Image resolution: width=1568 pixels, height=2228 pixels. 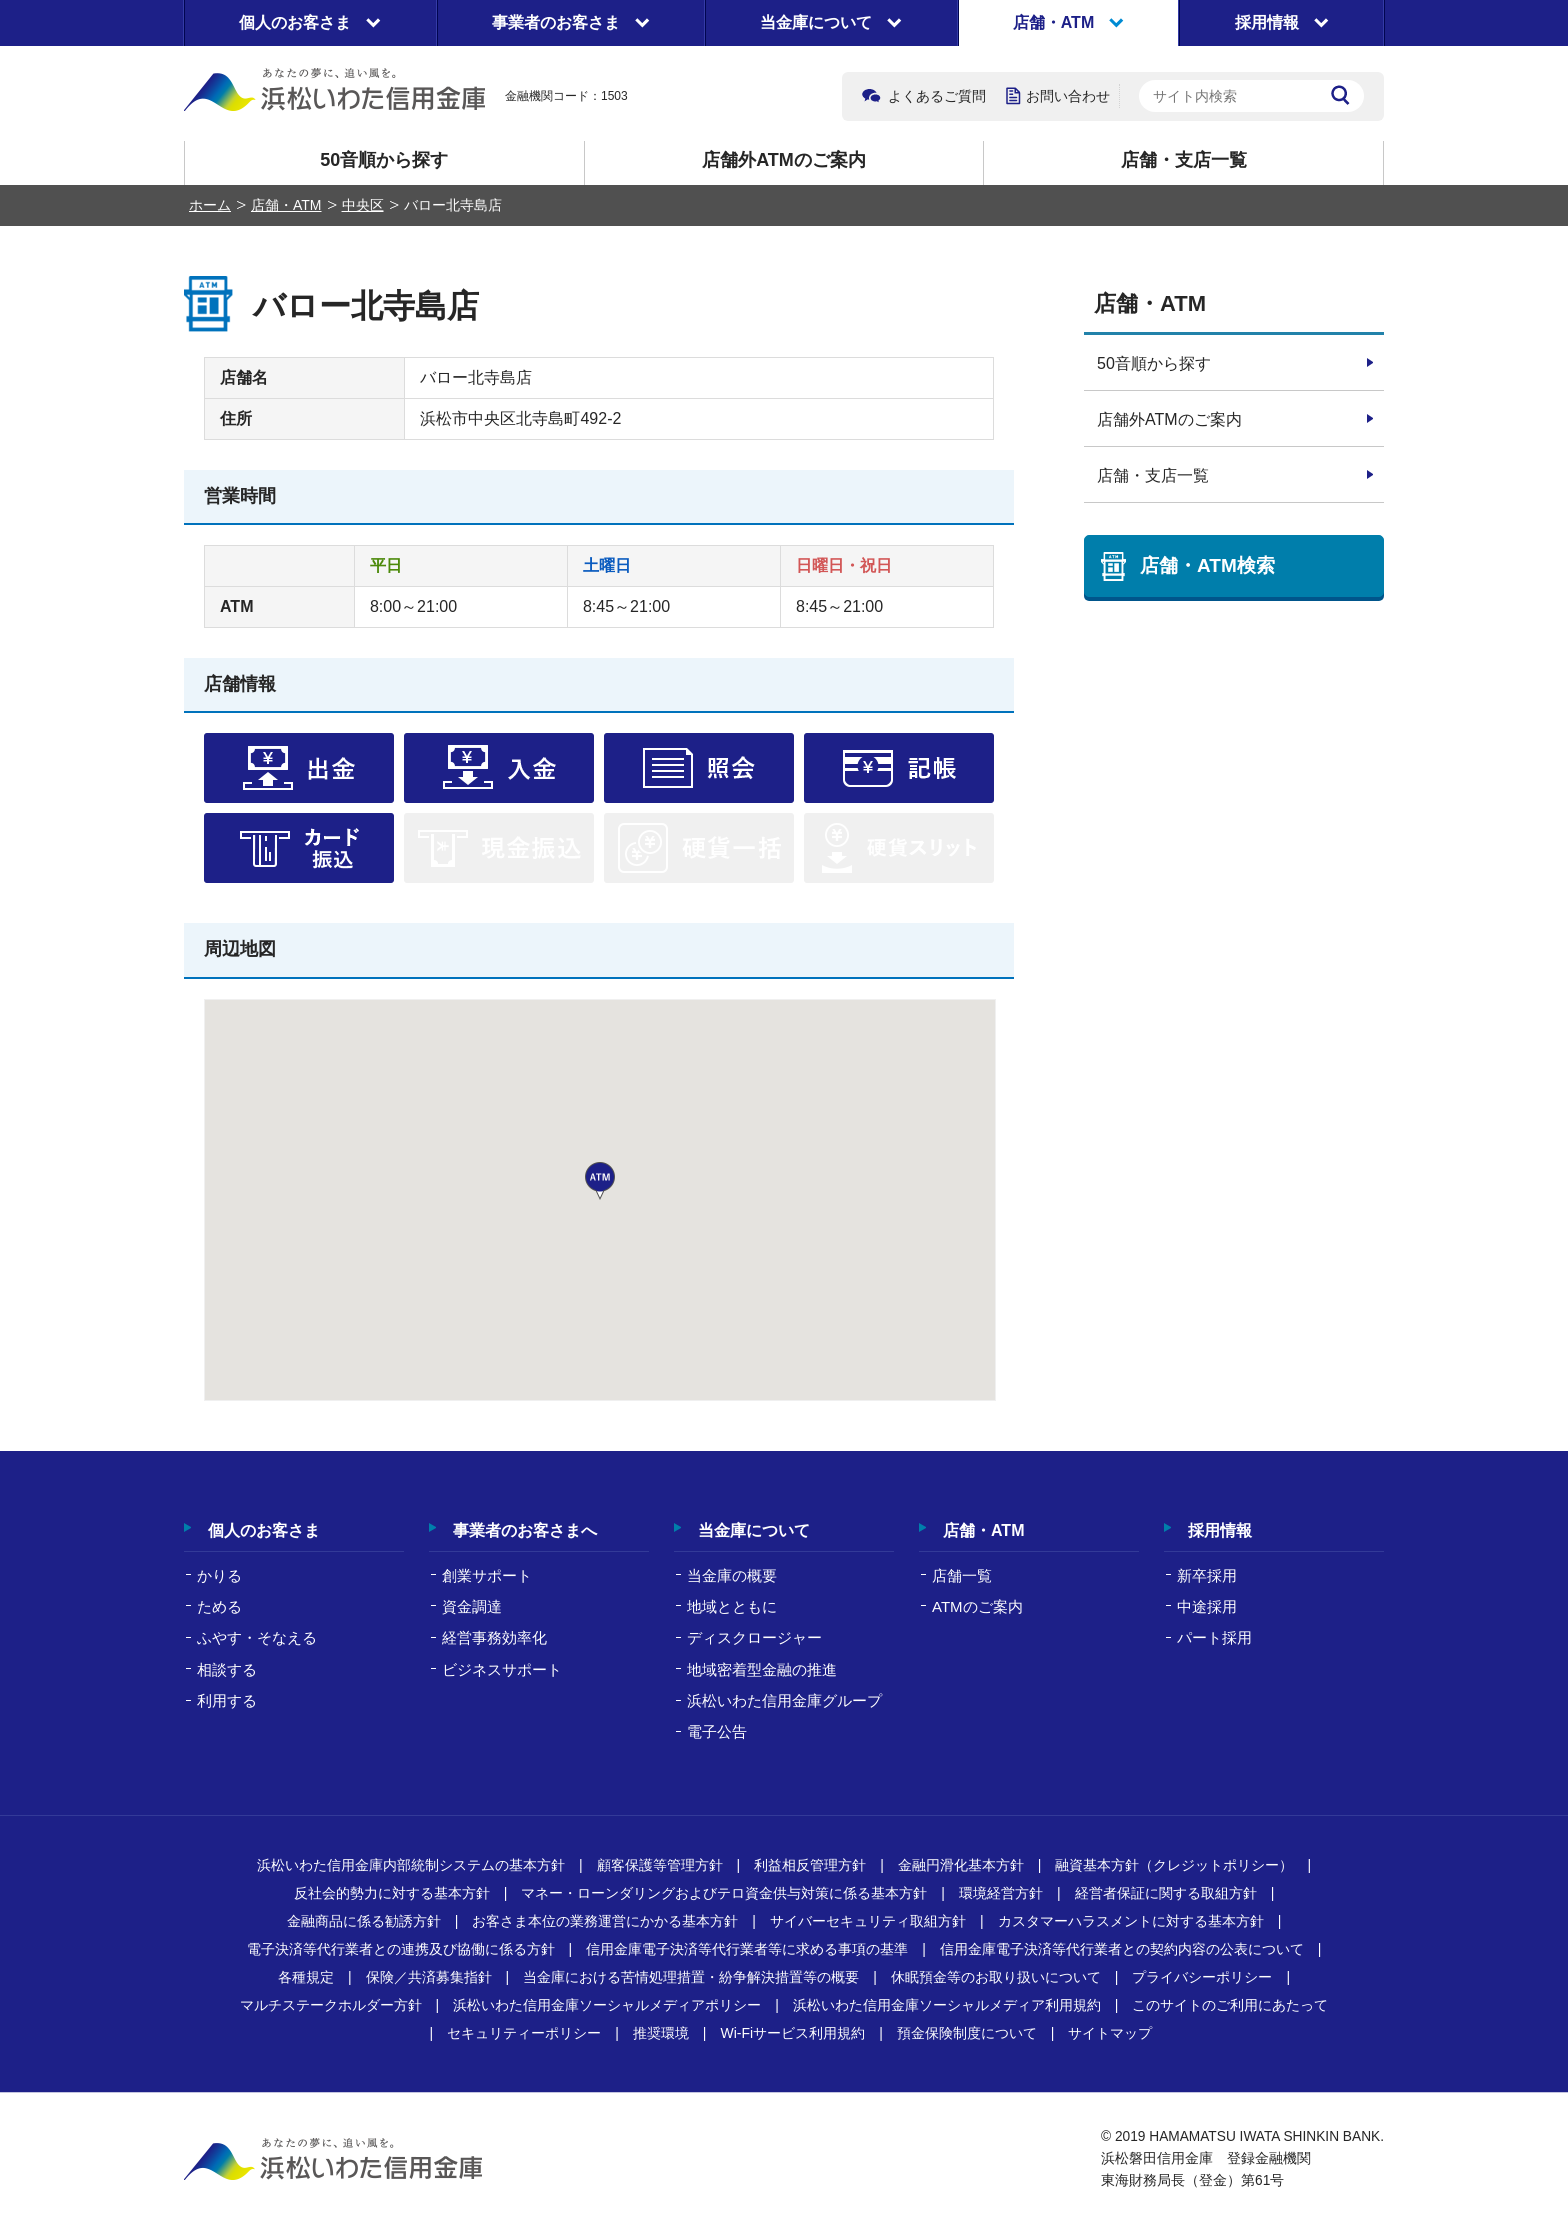 I want to click on 当金庫における苦情処理措置・紛争解決措置等の概要, so click(x=691, y=1977).